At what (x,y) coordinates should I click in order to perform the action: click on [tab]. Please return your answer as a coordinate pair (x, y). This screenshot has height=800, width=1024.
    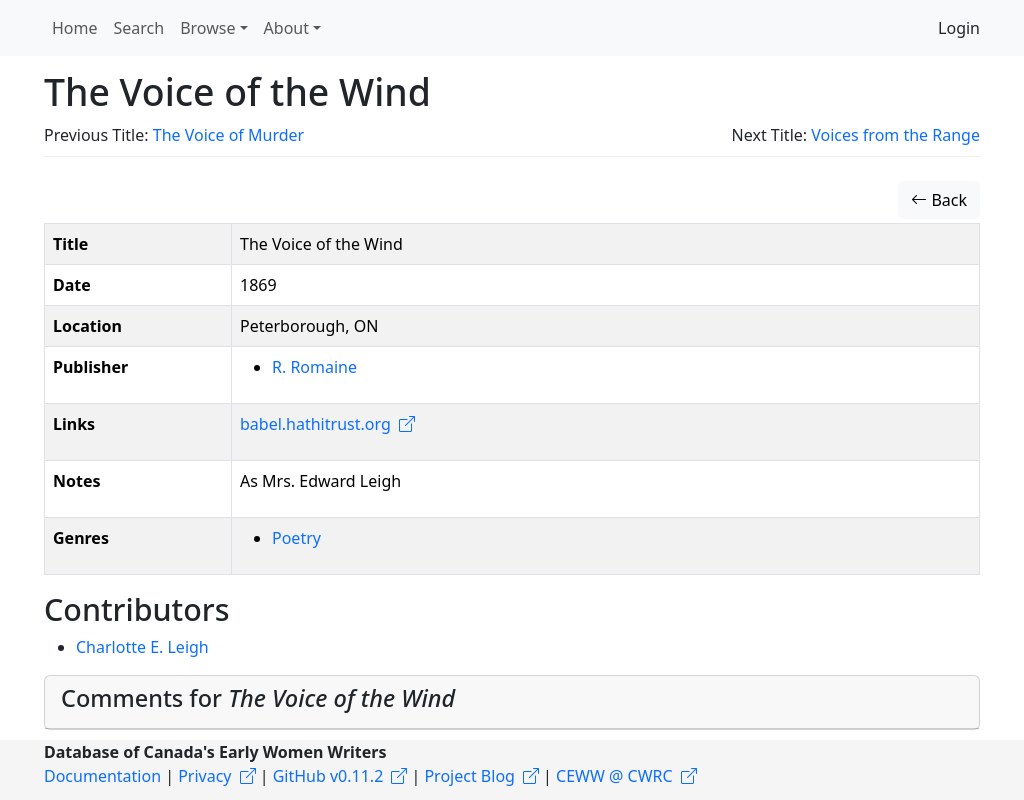
    Looking at the image, I should click on (512, 702).